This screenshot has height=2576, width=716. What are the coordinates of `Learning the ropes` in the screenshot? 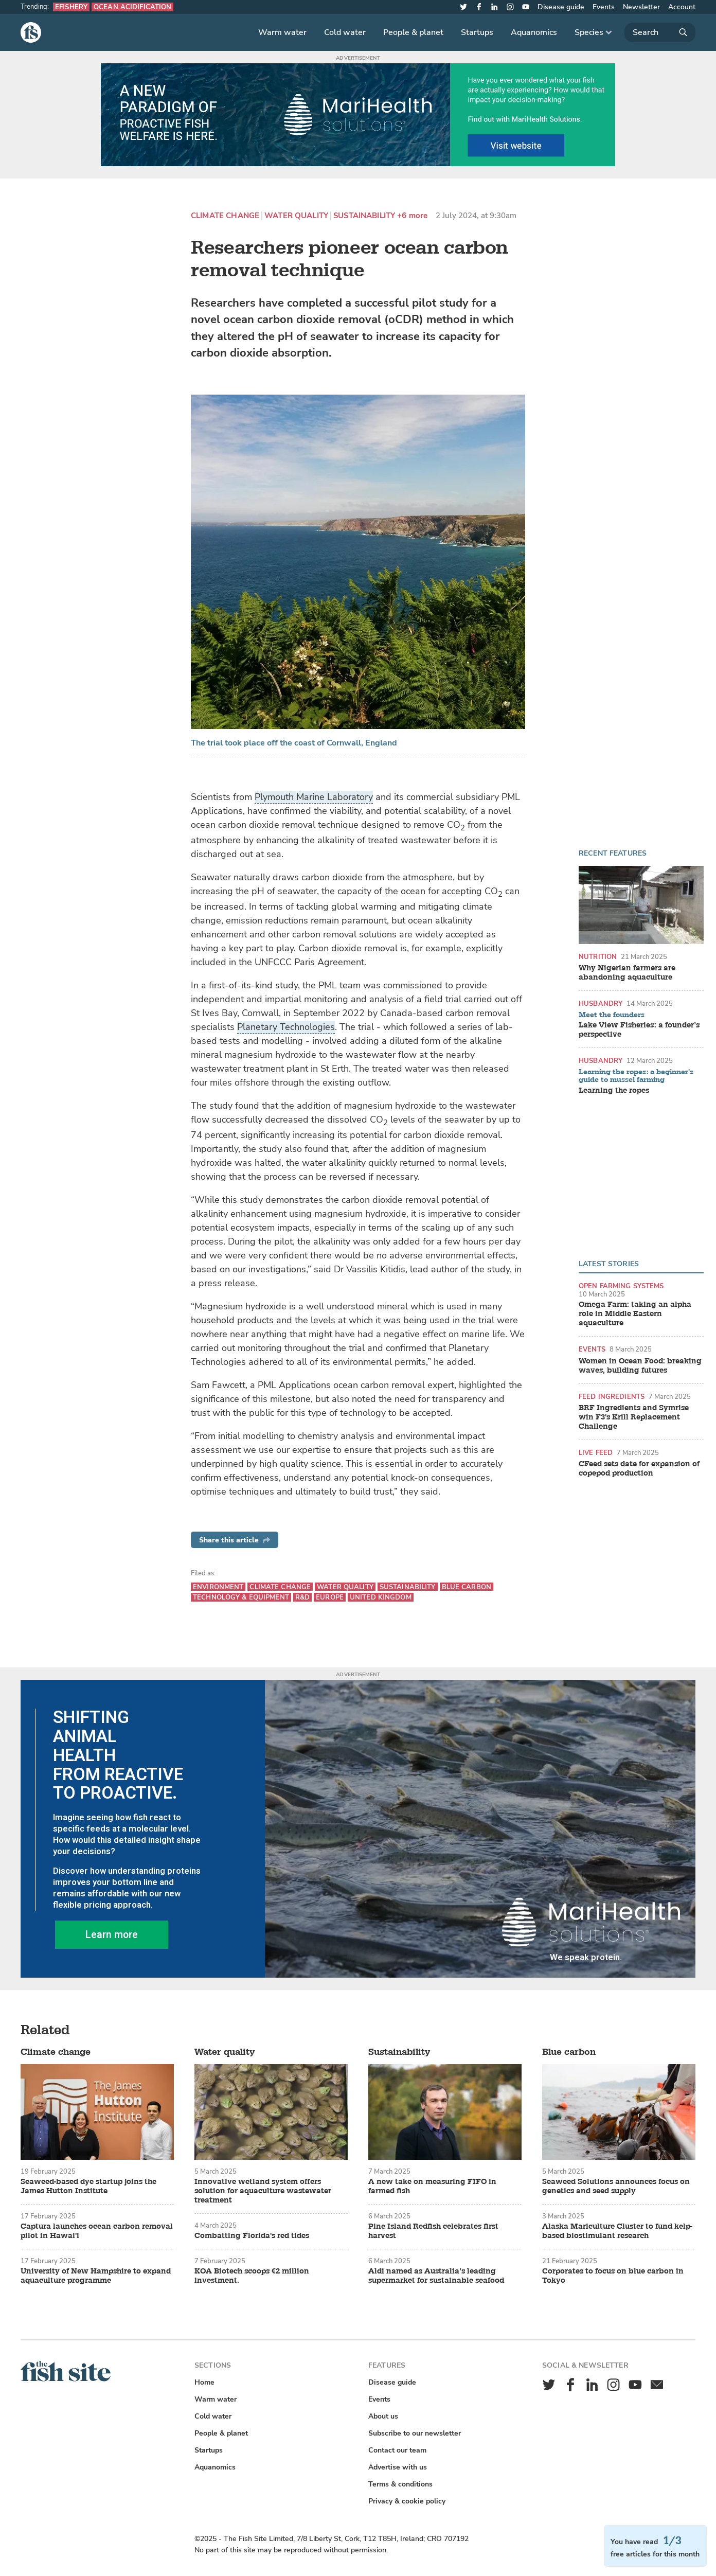 It's located at (614, 1090).